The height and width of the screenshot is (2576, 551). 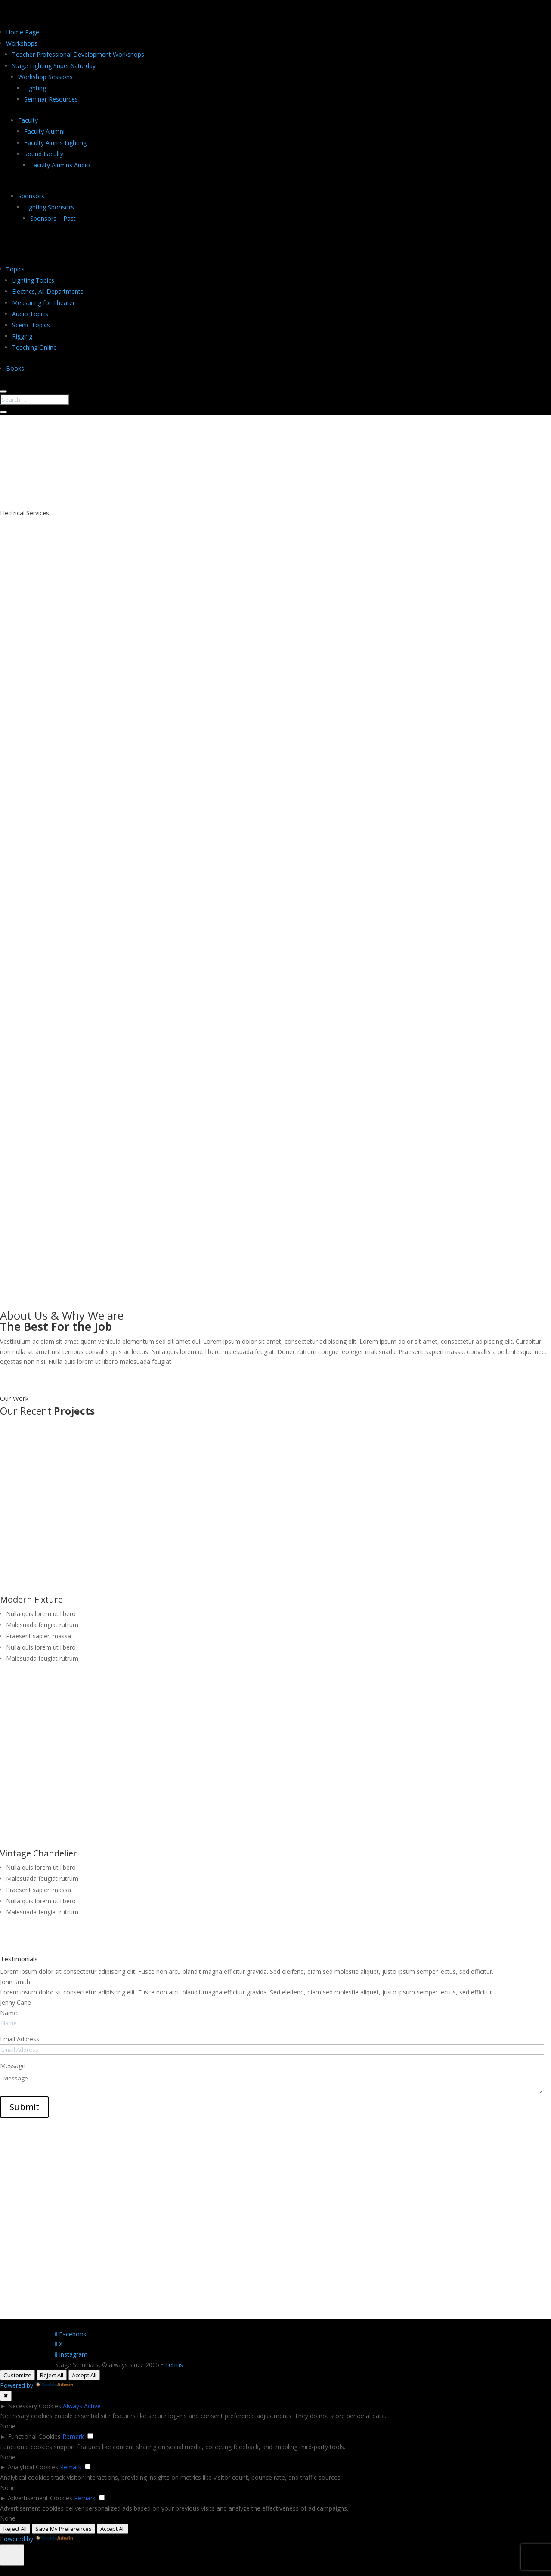 What do you see at coordinates (21, 43) in the screenshot?
I see `Workshops` at bounding box center [21, 43].